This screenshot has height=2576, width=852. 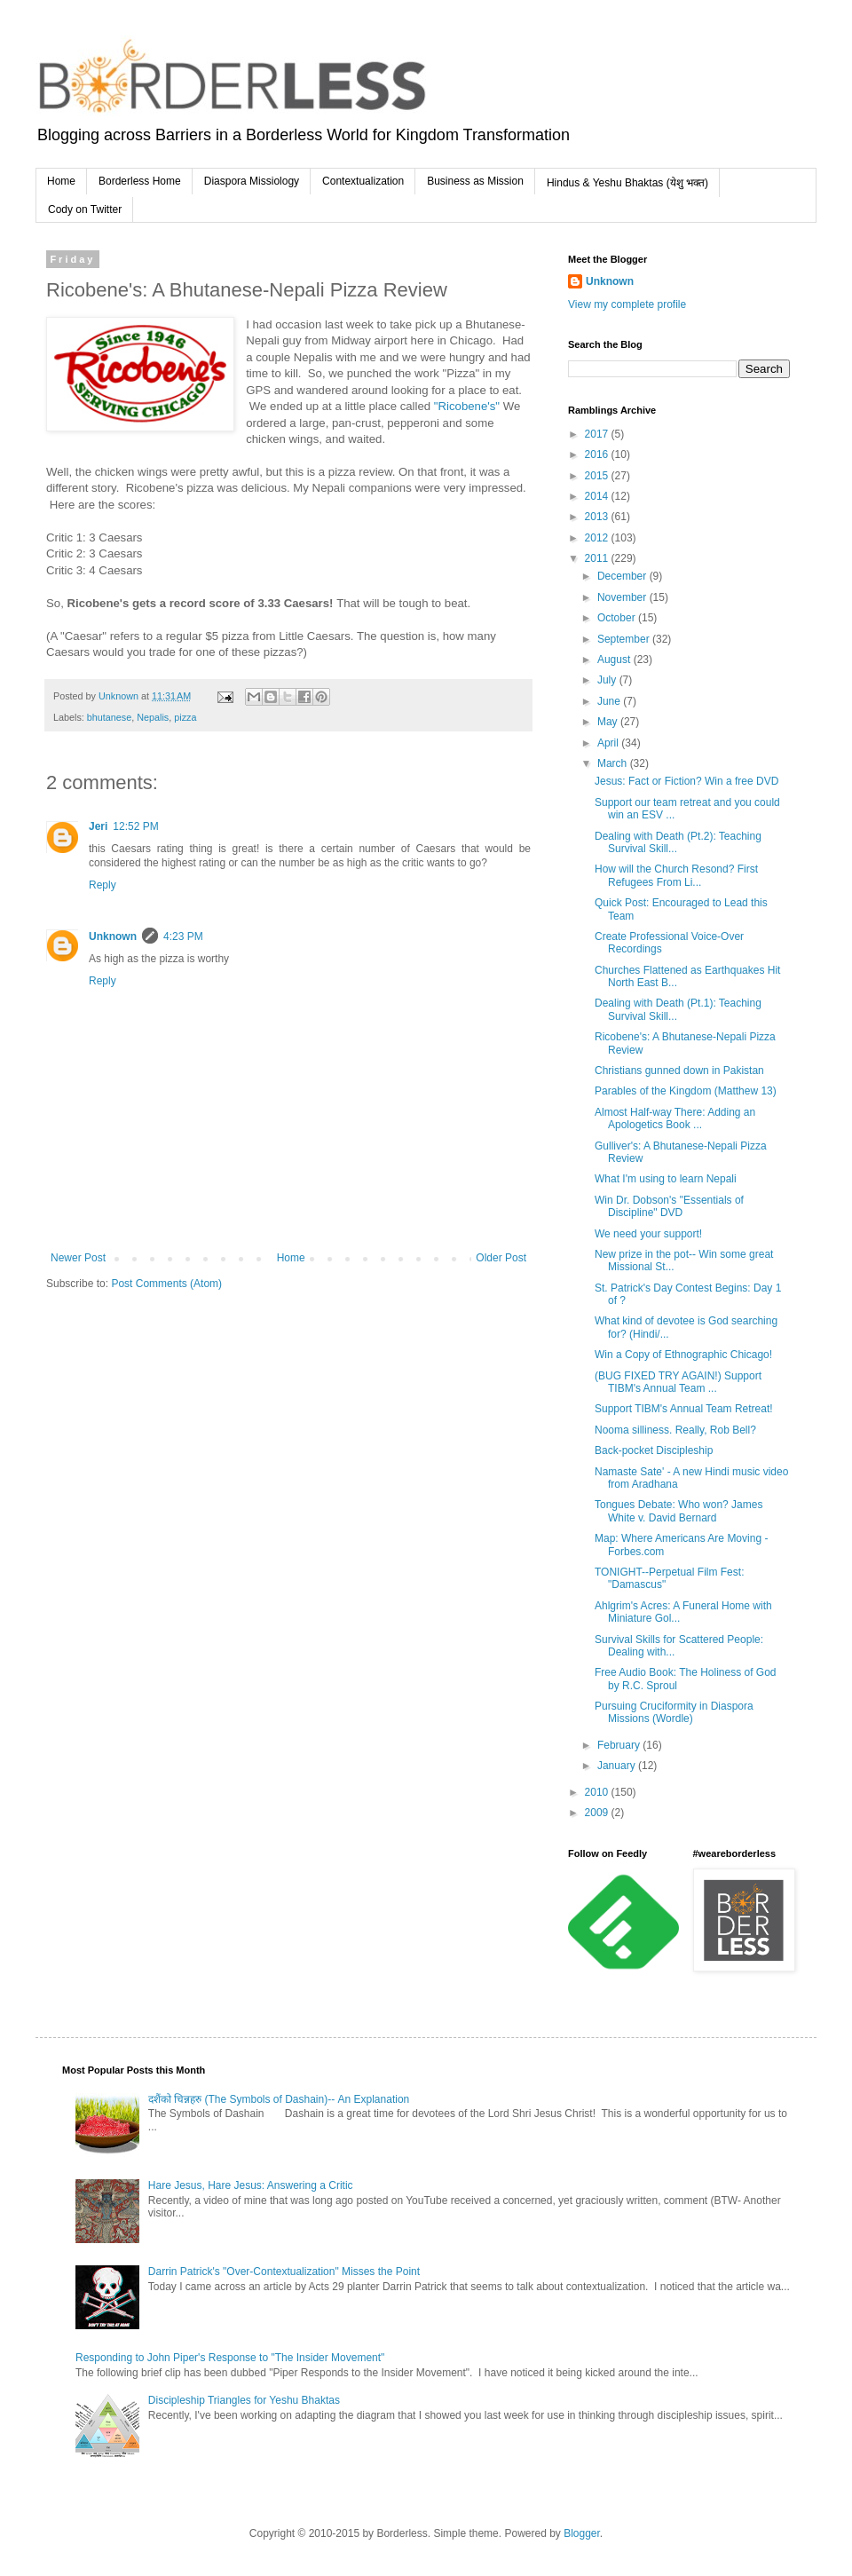 What do you see at coordinates (78, 1258) in the screenshot?
I see `Newer Post` at bounding box center [78, 1258].